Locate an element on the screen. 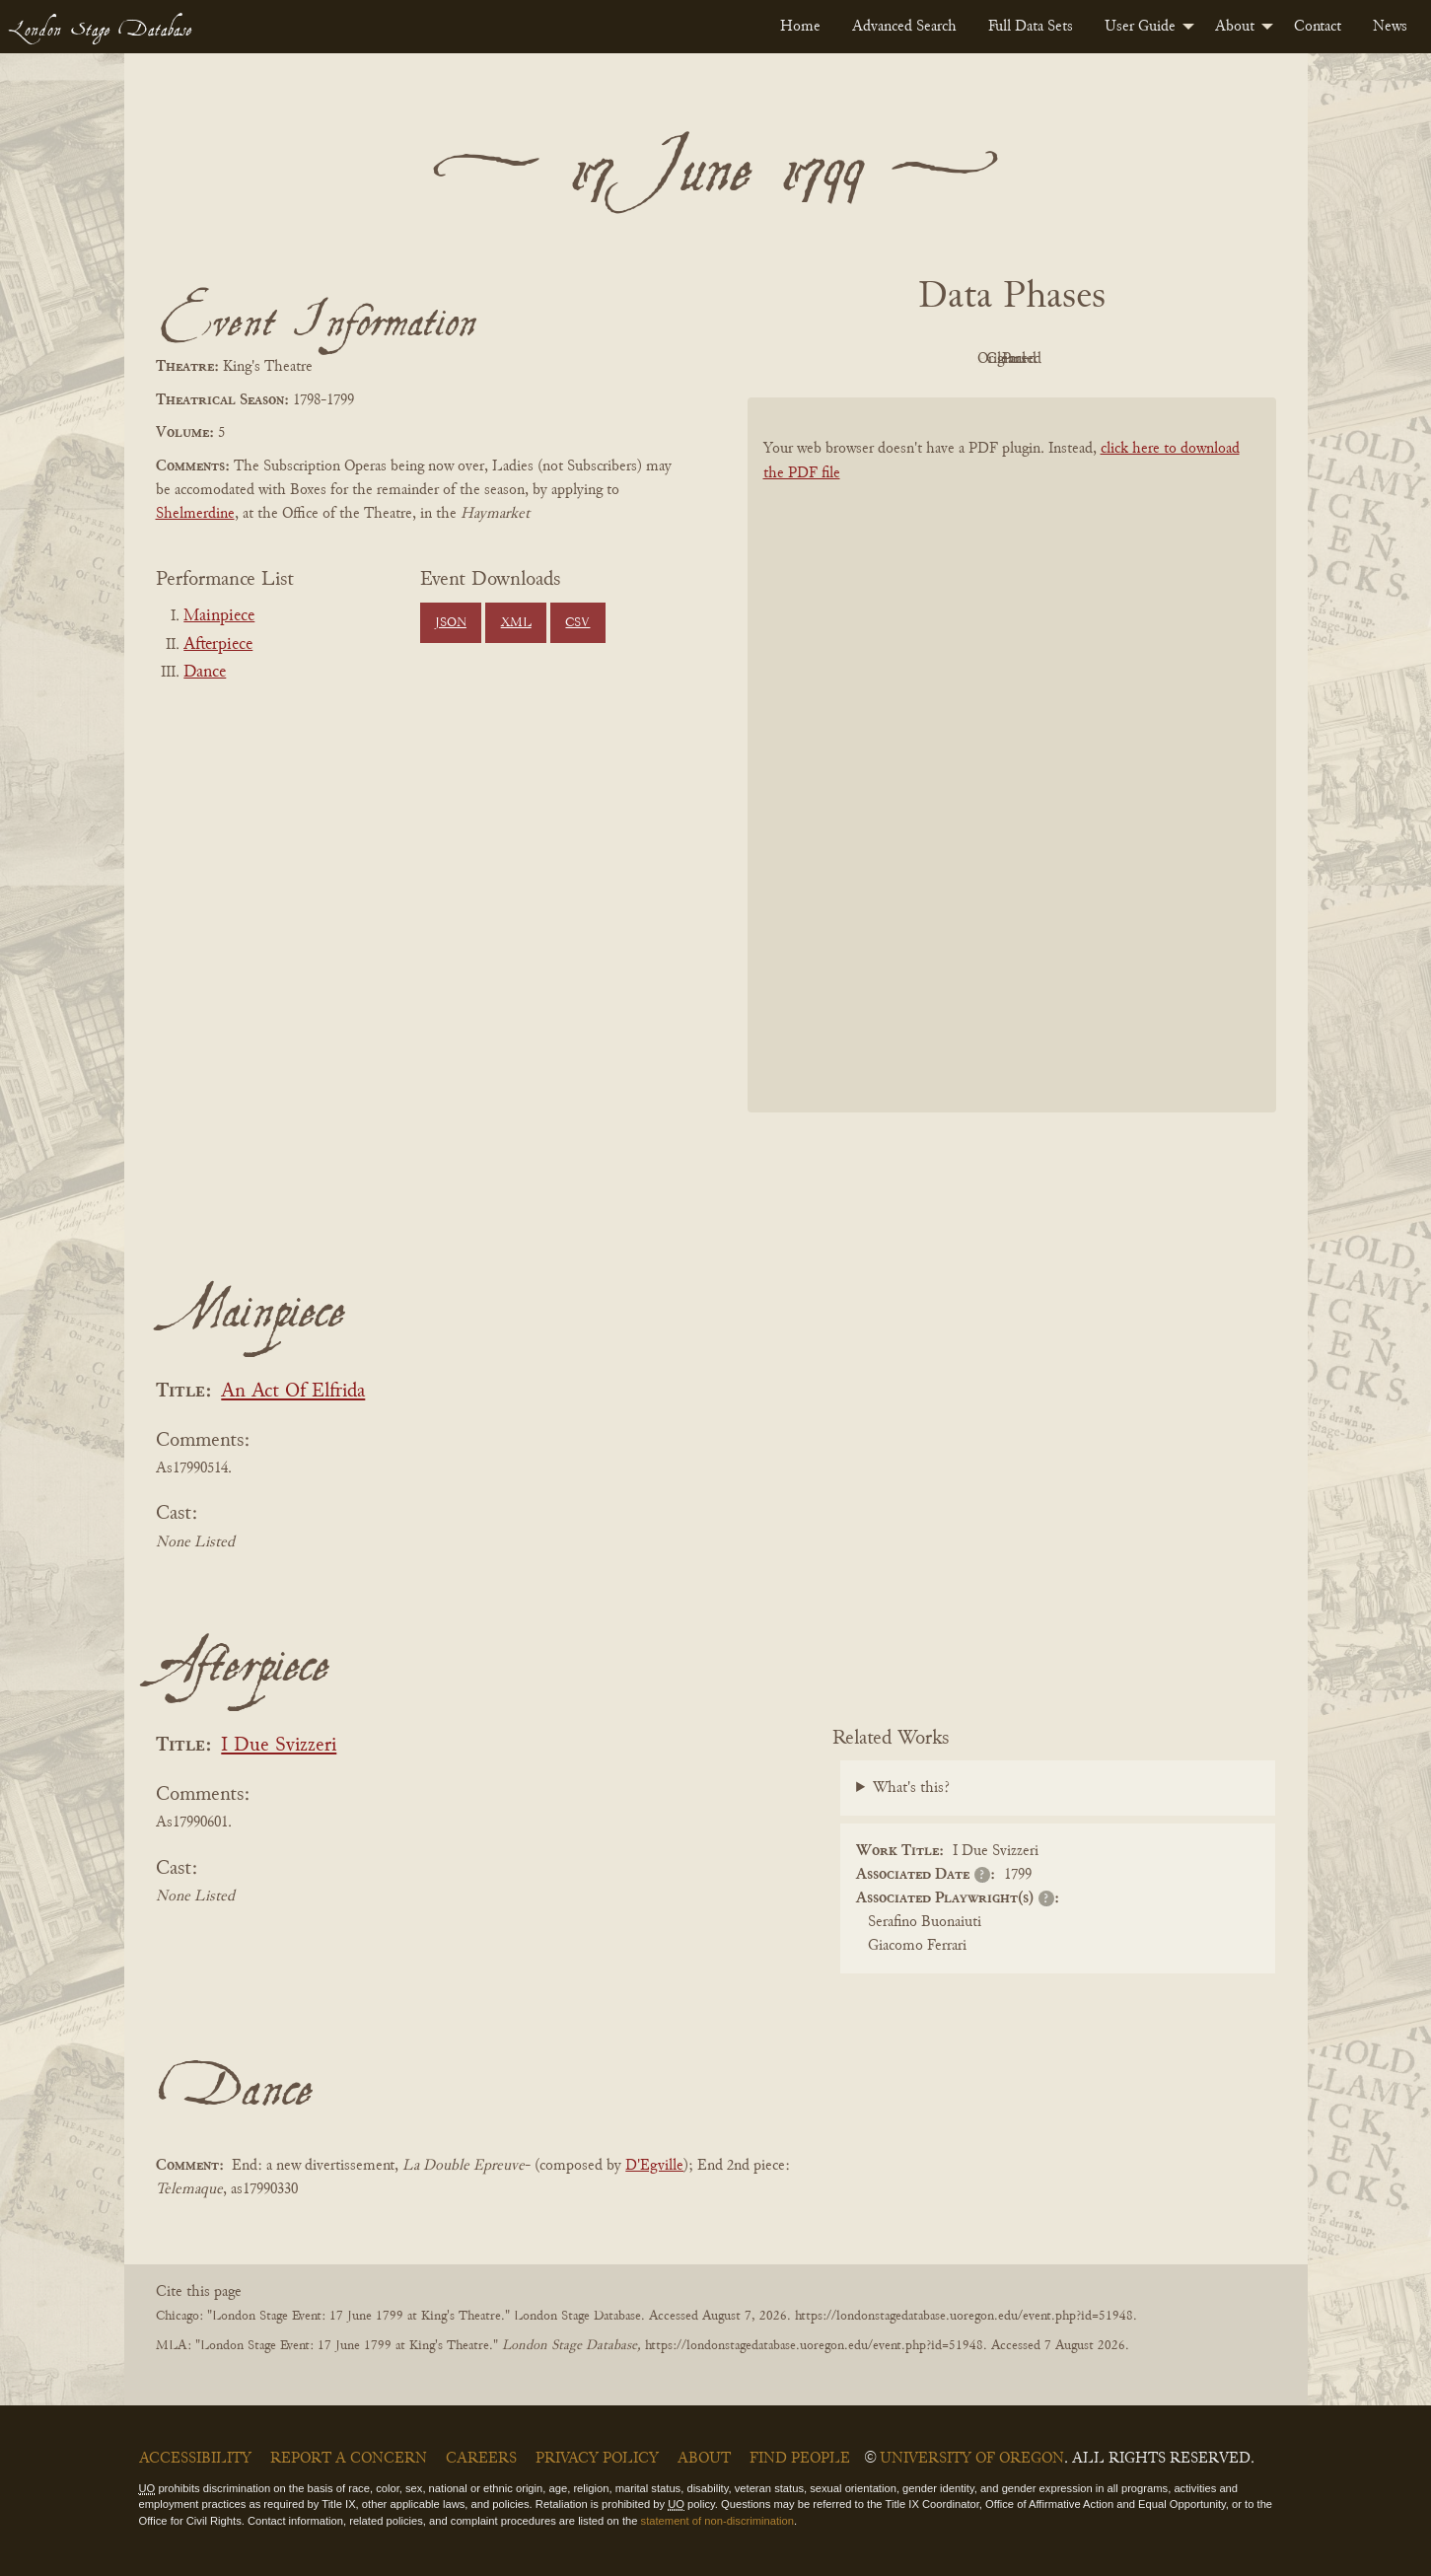 The height and width of the screenshot is (2576, 1431). About is located at coordinates (1234, 27).